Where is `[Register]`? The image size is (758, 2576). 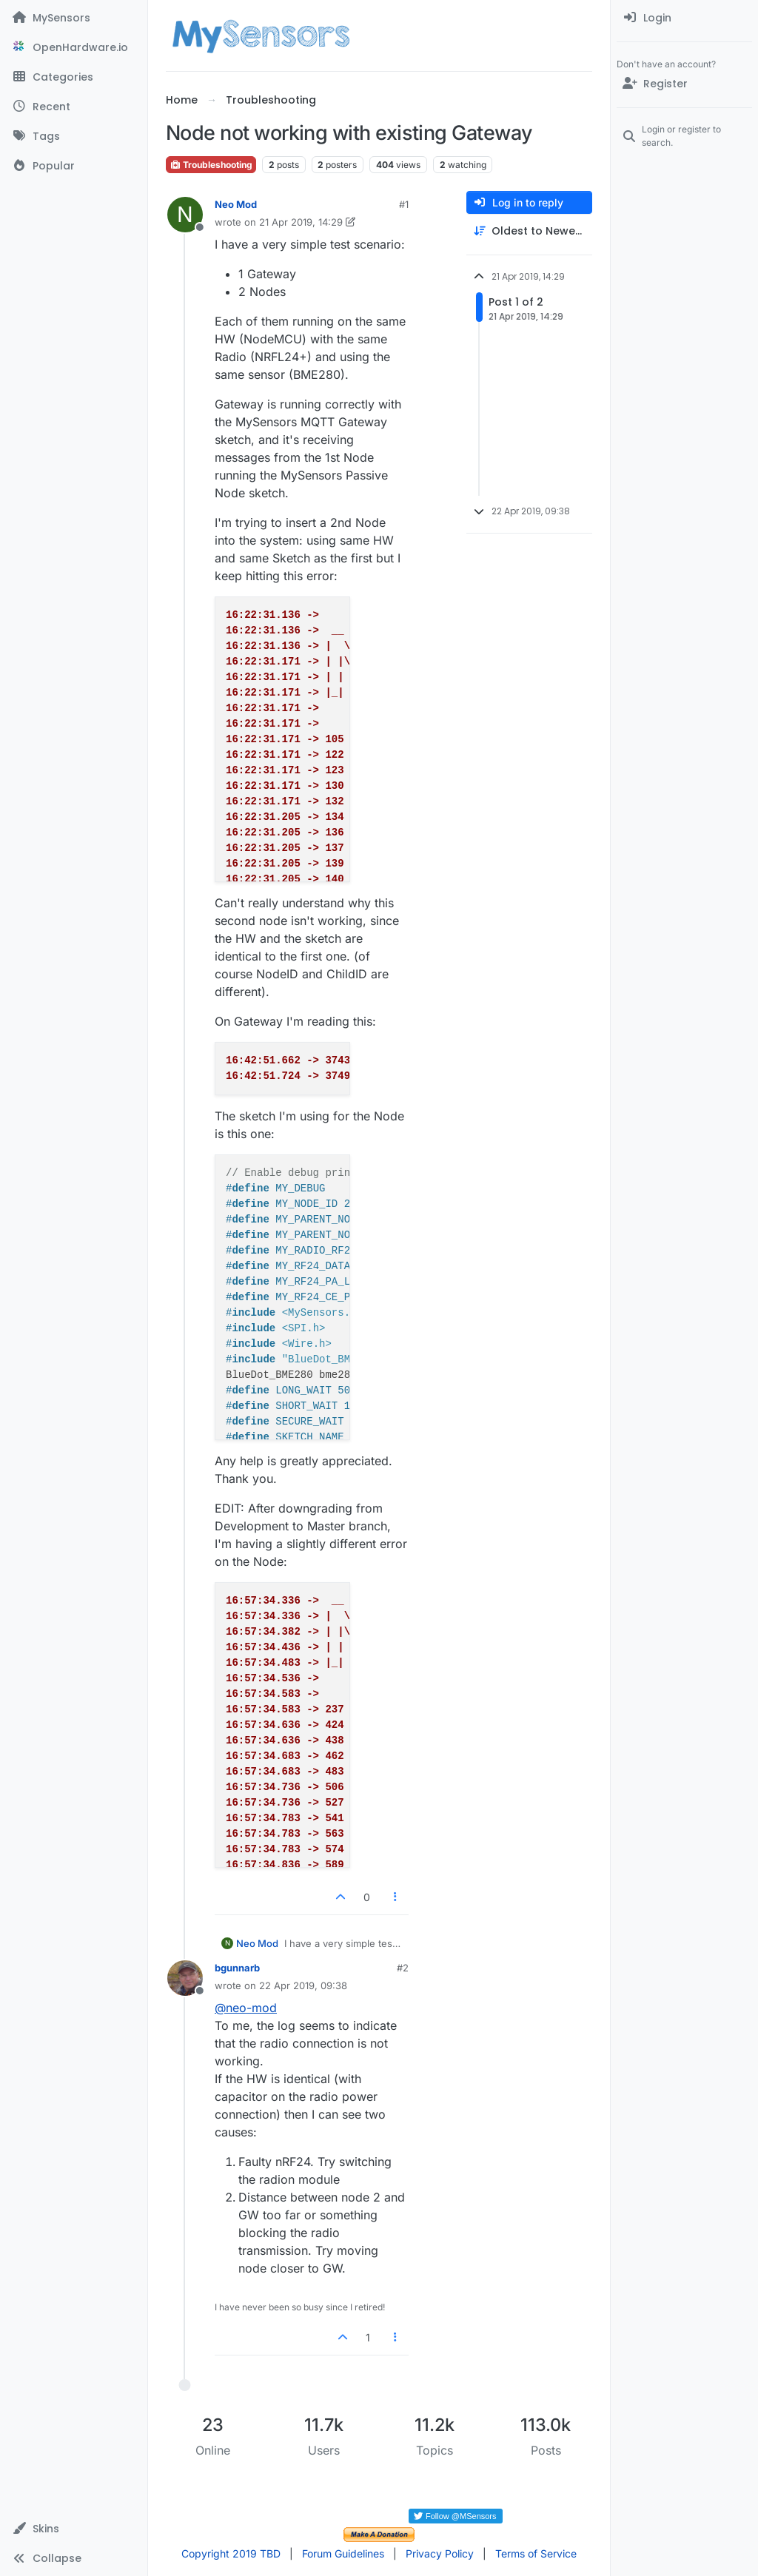
[Register] is located at coordinates (684, 83).